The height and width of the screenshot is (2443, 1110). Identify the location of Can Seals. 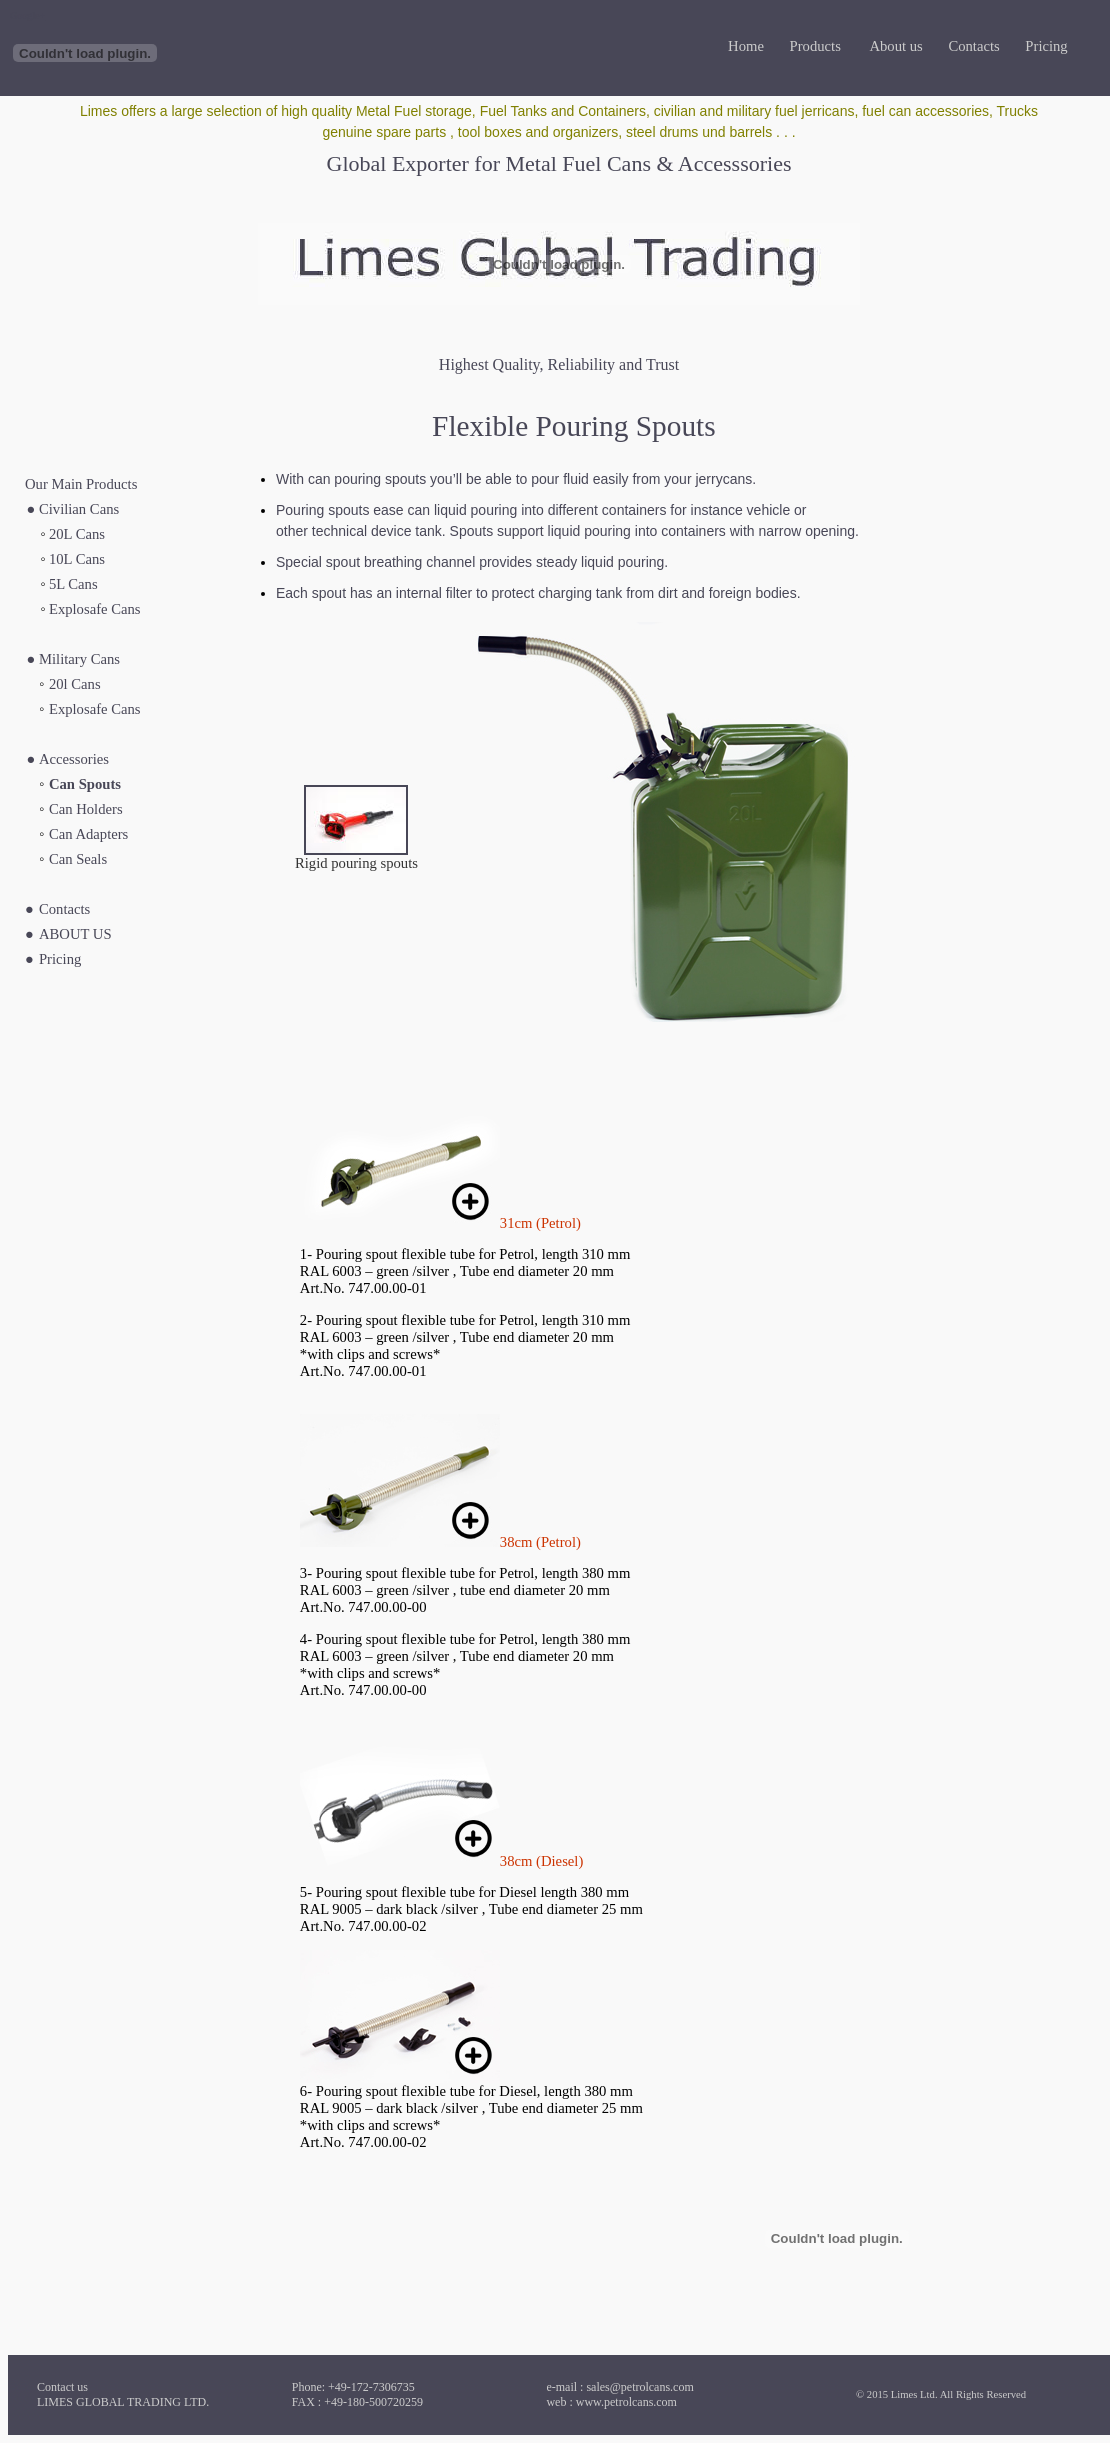
(78, 859).